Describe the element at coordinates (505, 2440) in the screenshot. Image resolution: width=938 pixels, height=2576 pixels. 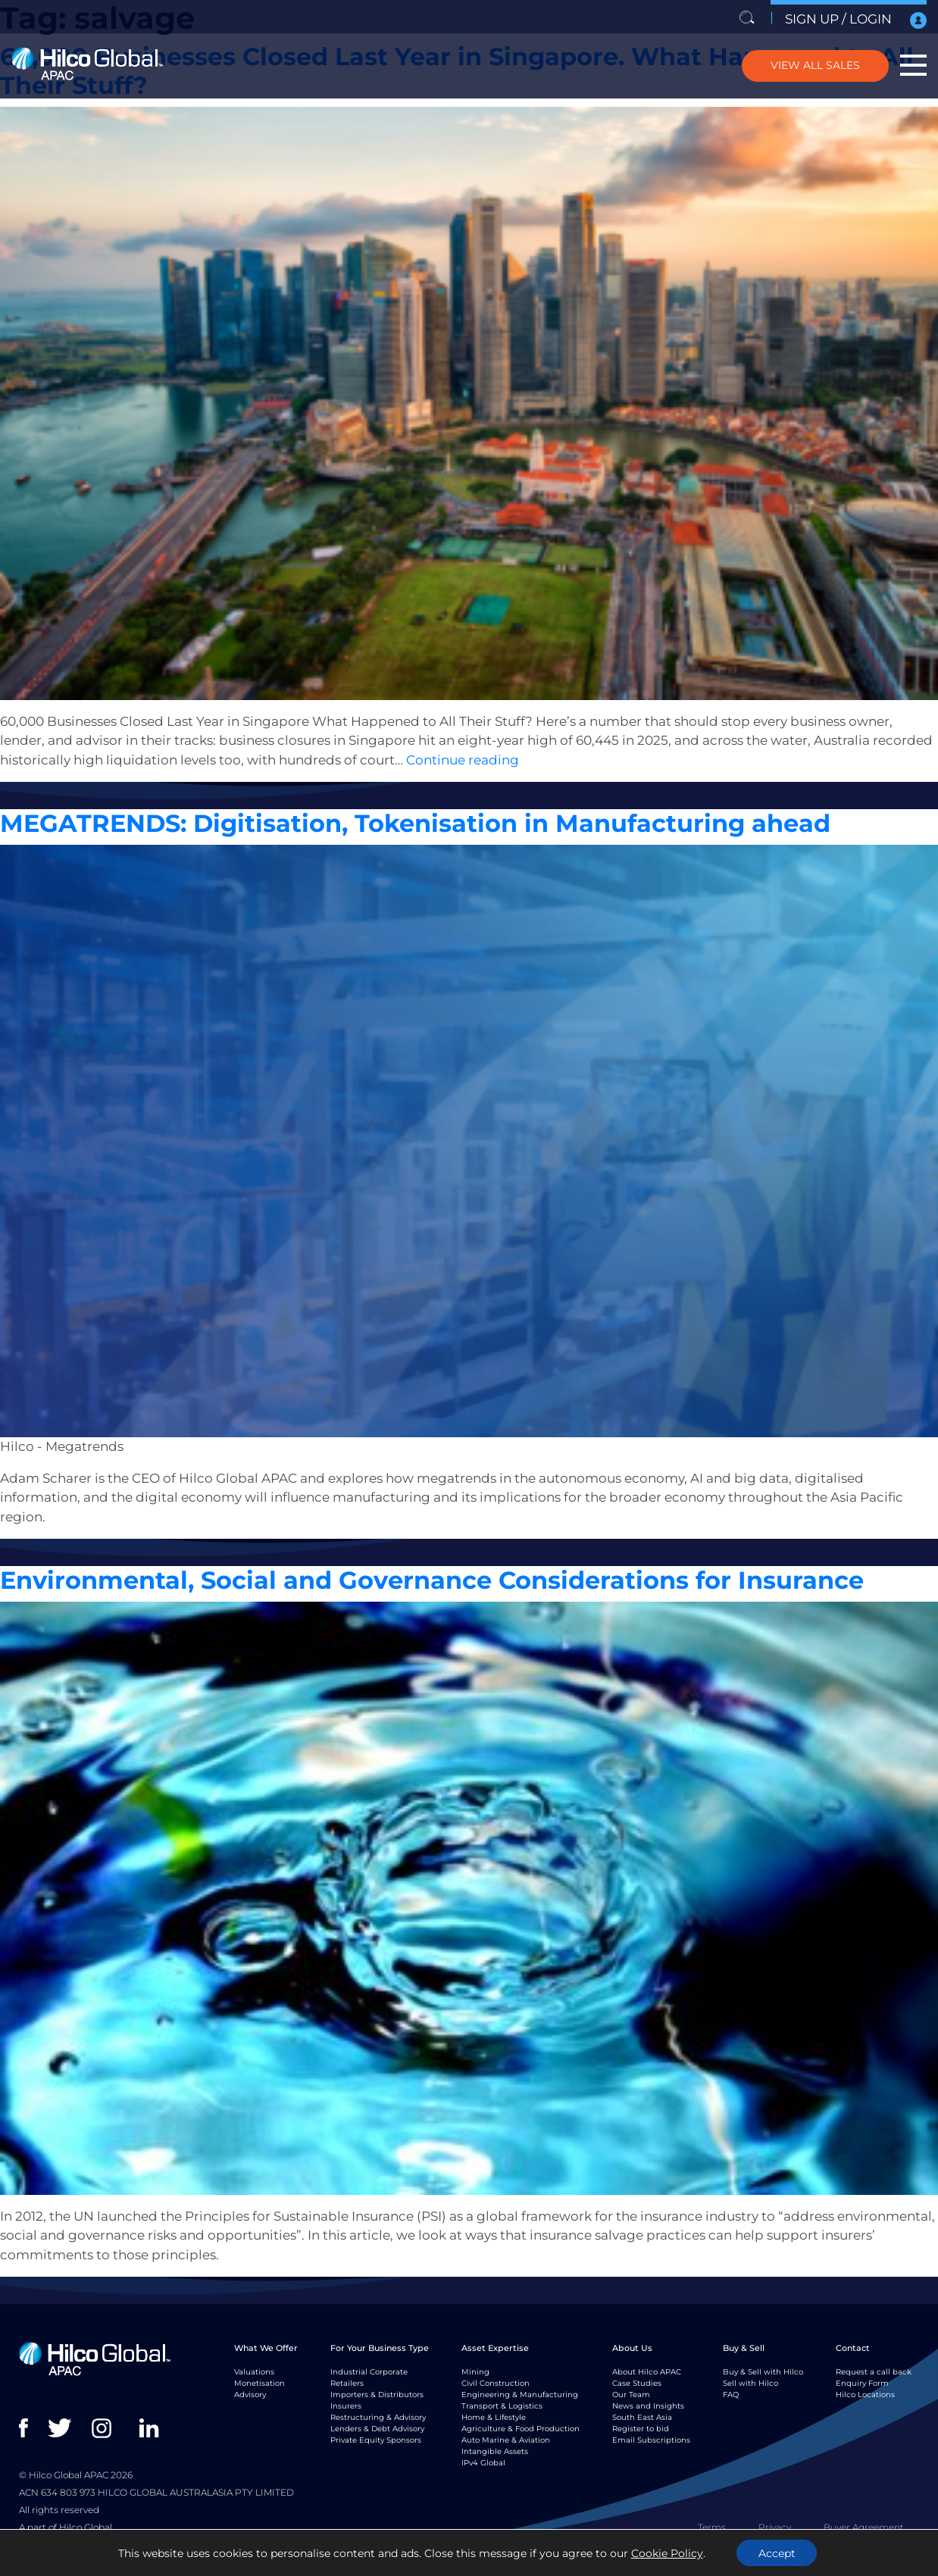
I see `Auto Marine & Aviation` at that location.